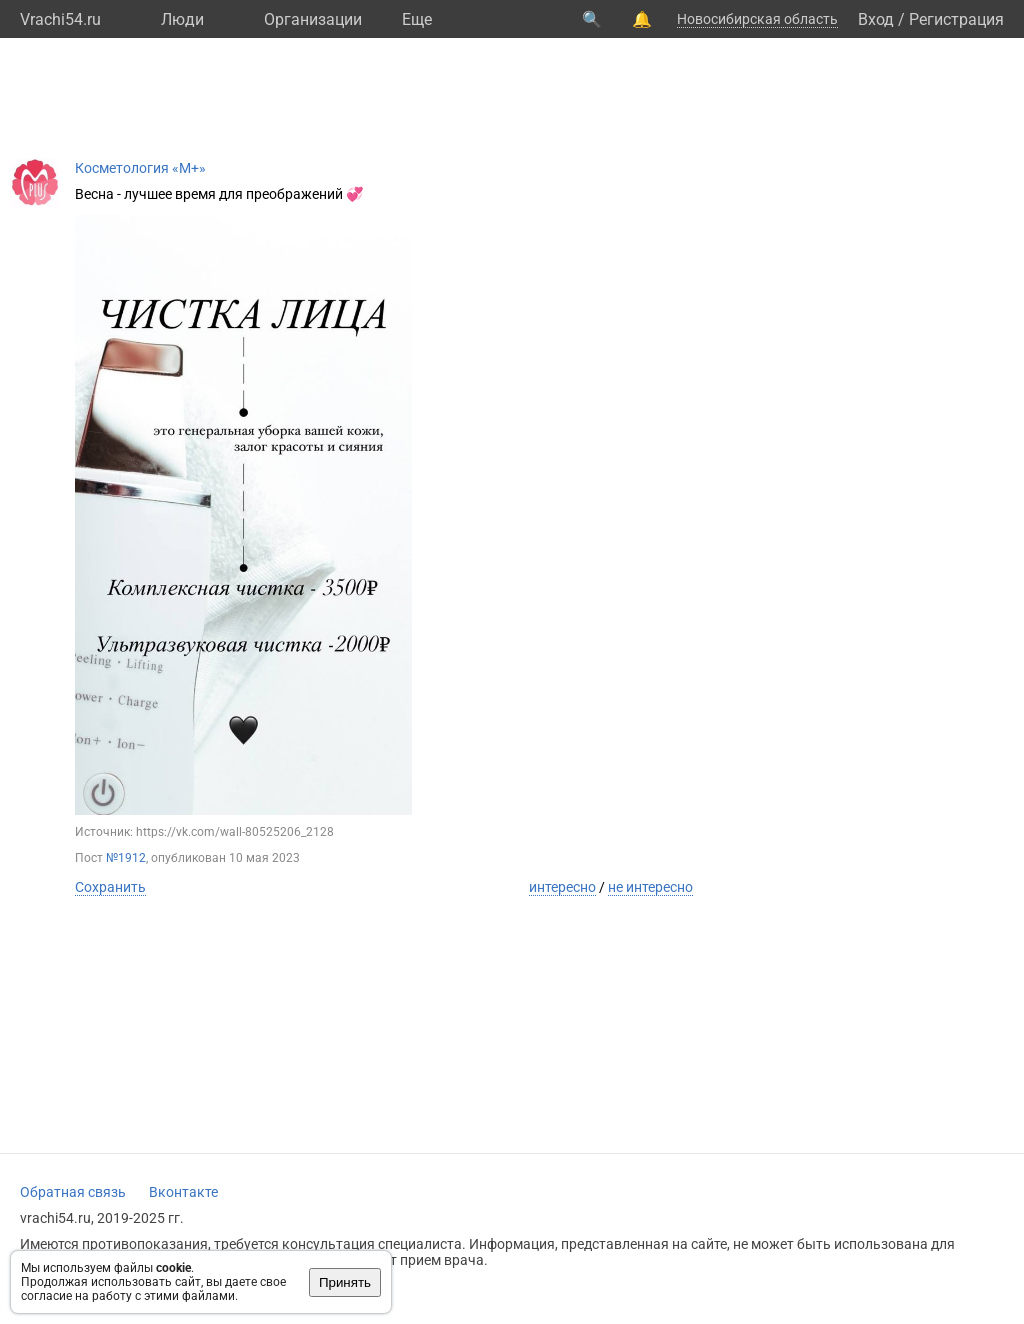 Image resolution: width=1024 pixels, height=1324 pixels. What do you see at coordinates (757, 19) in the screenshot?
I see `Новосибирская область` at bounding box center [757, 19].